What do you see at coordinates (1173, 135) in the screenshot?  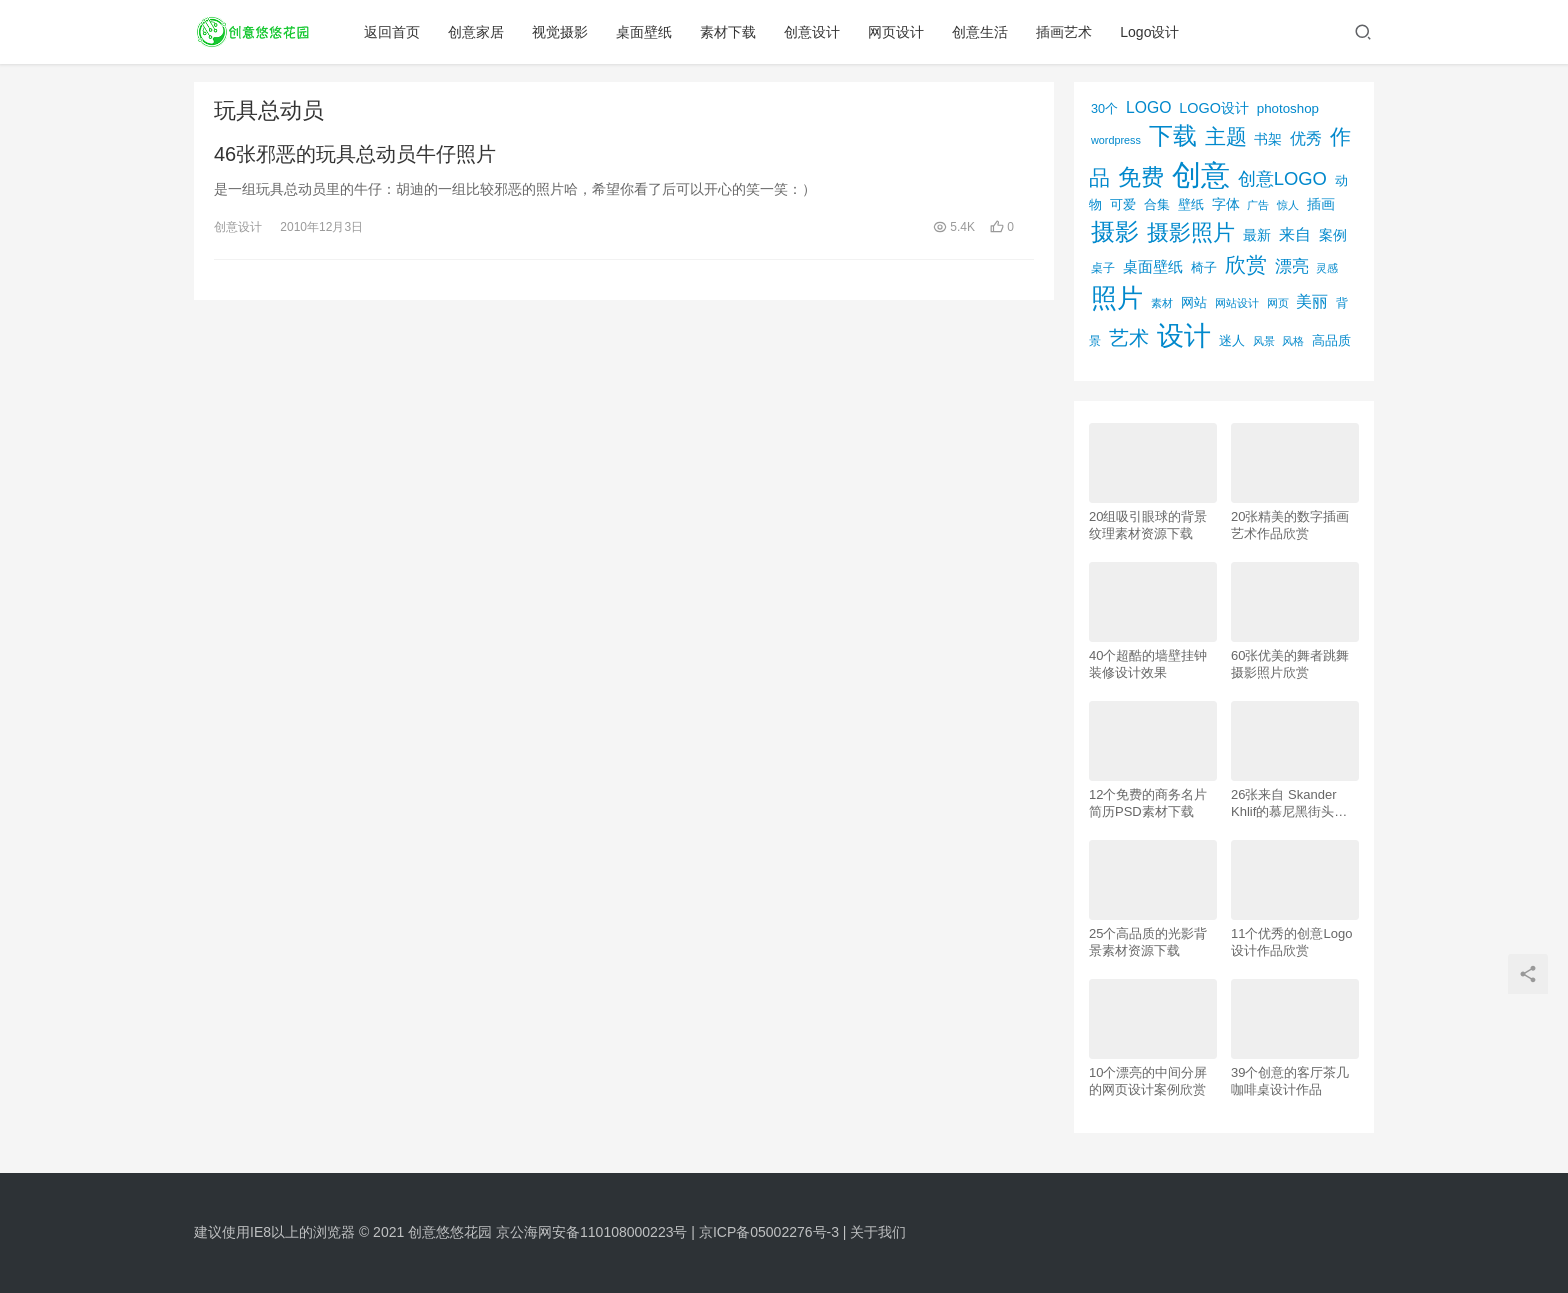 I see `下载 [下载 (498个项目)]` at bounding box center [1173, 135].